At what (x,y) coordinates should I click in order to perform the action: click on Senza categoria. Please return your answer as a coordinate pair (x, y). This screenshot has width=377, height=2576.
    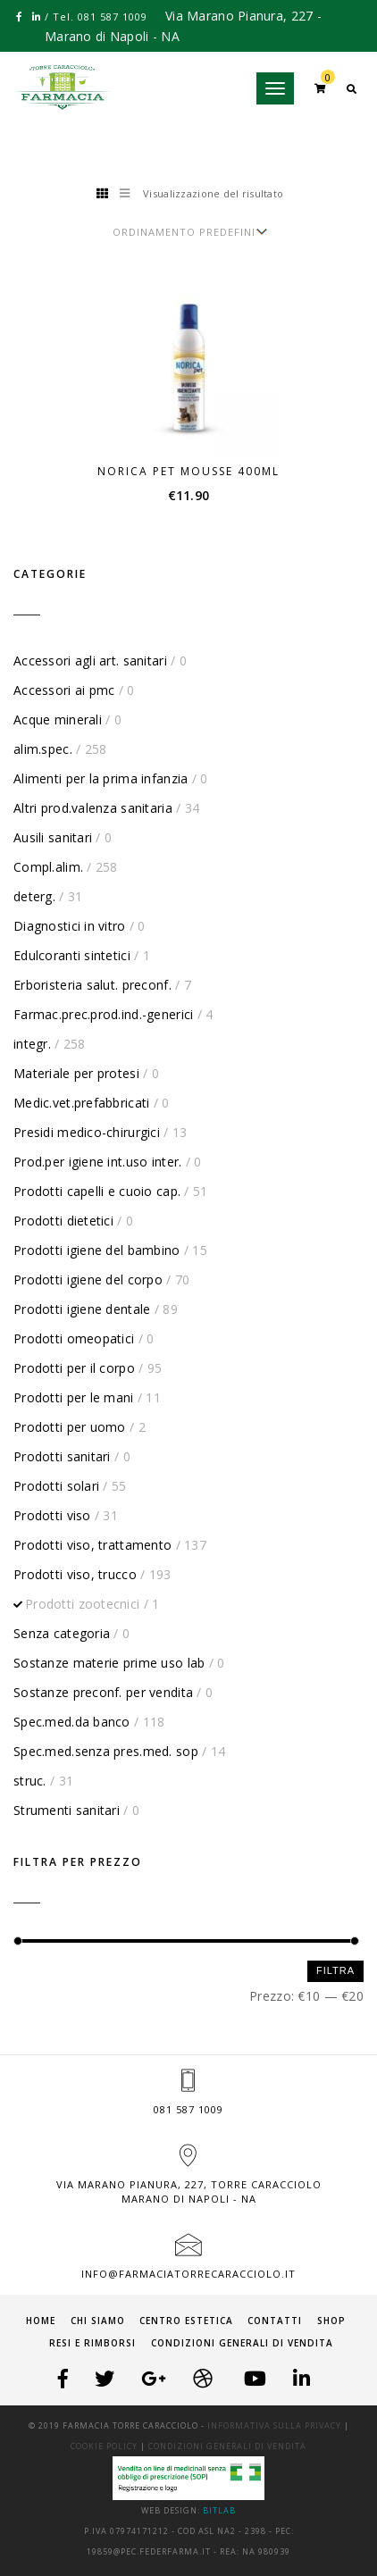
    Looking at the image, I should click on (61, 1633).